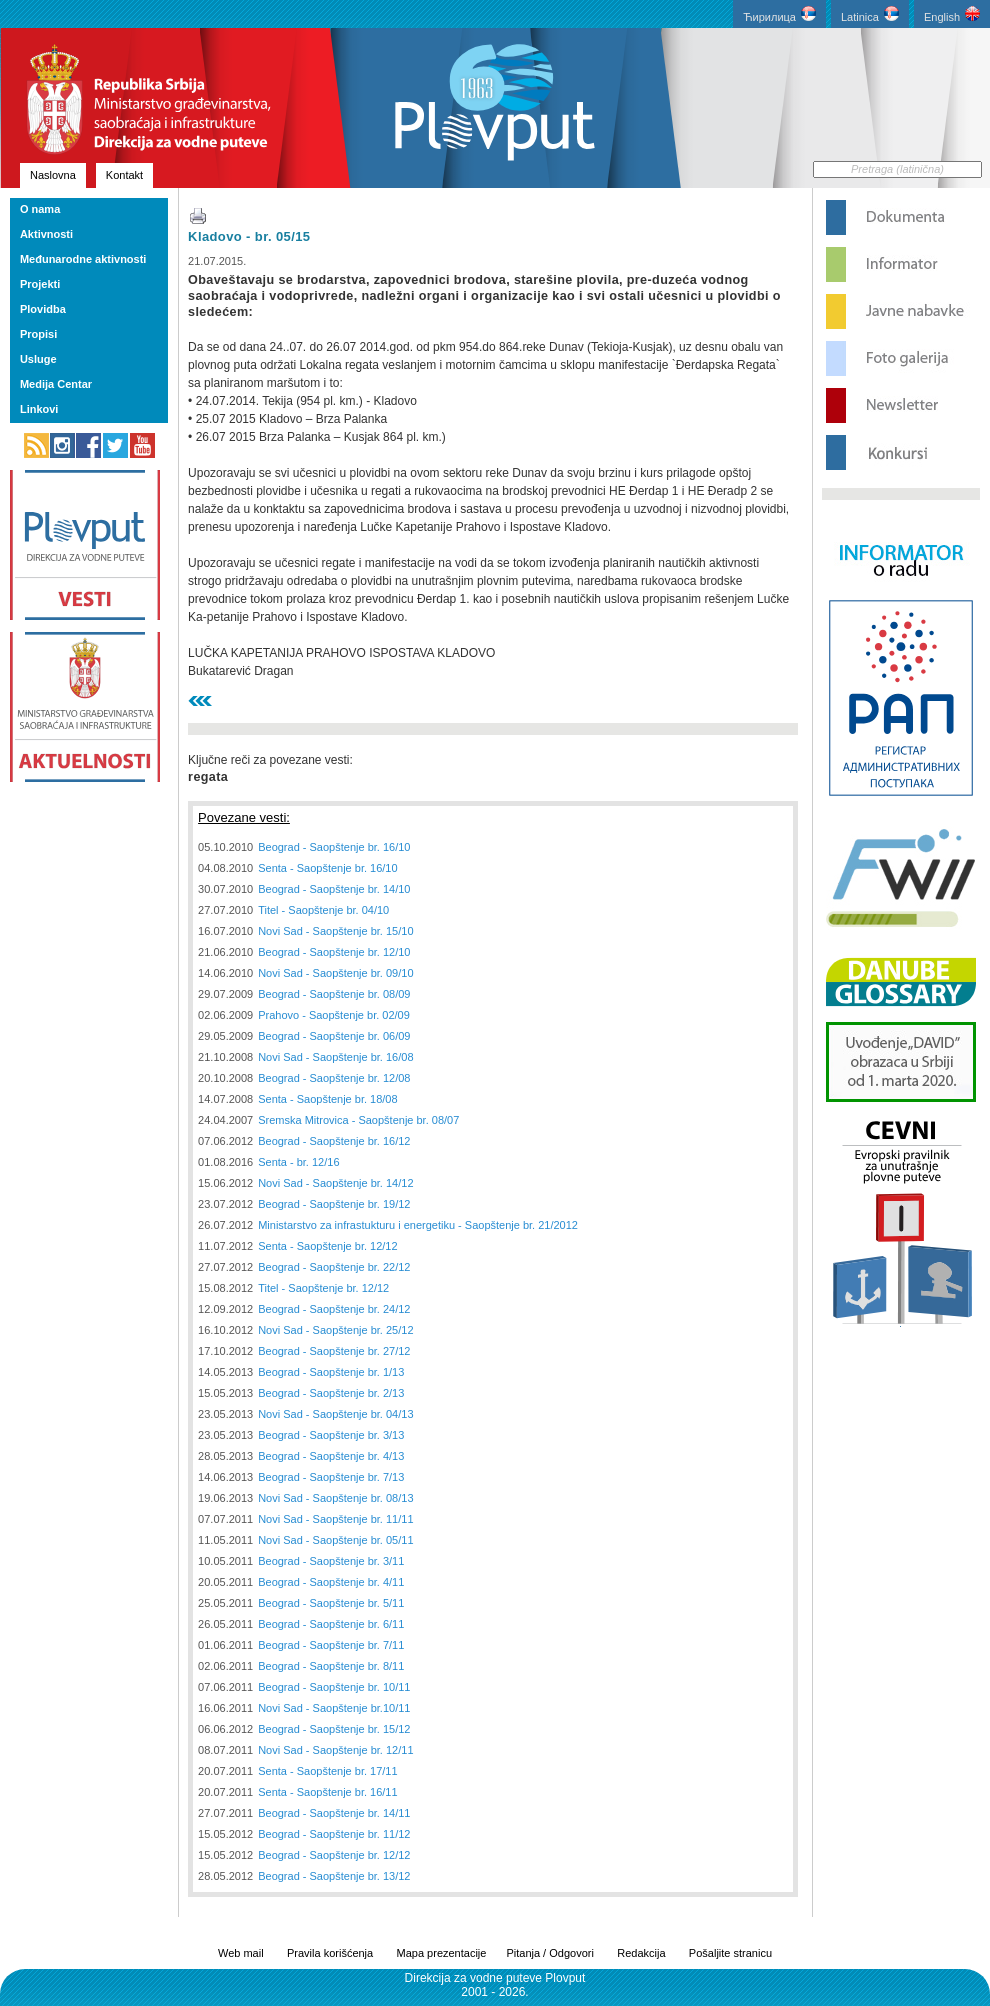 This screenshot has width=990, height=2006. Describe the element at coordinates (56, 384) in the screenshot. I see `Medija Centar` at that location.